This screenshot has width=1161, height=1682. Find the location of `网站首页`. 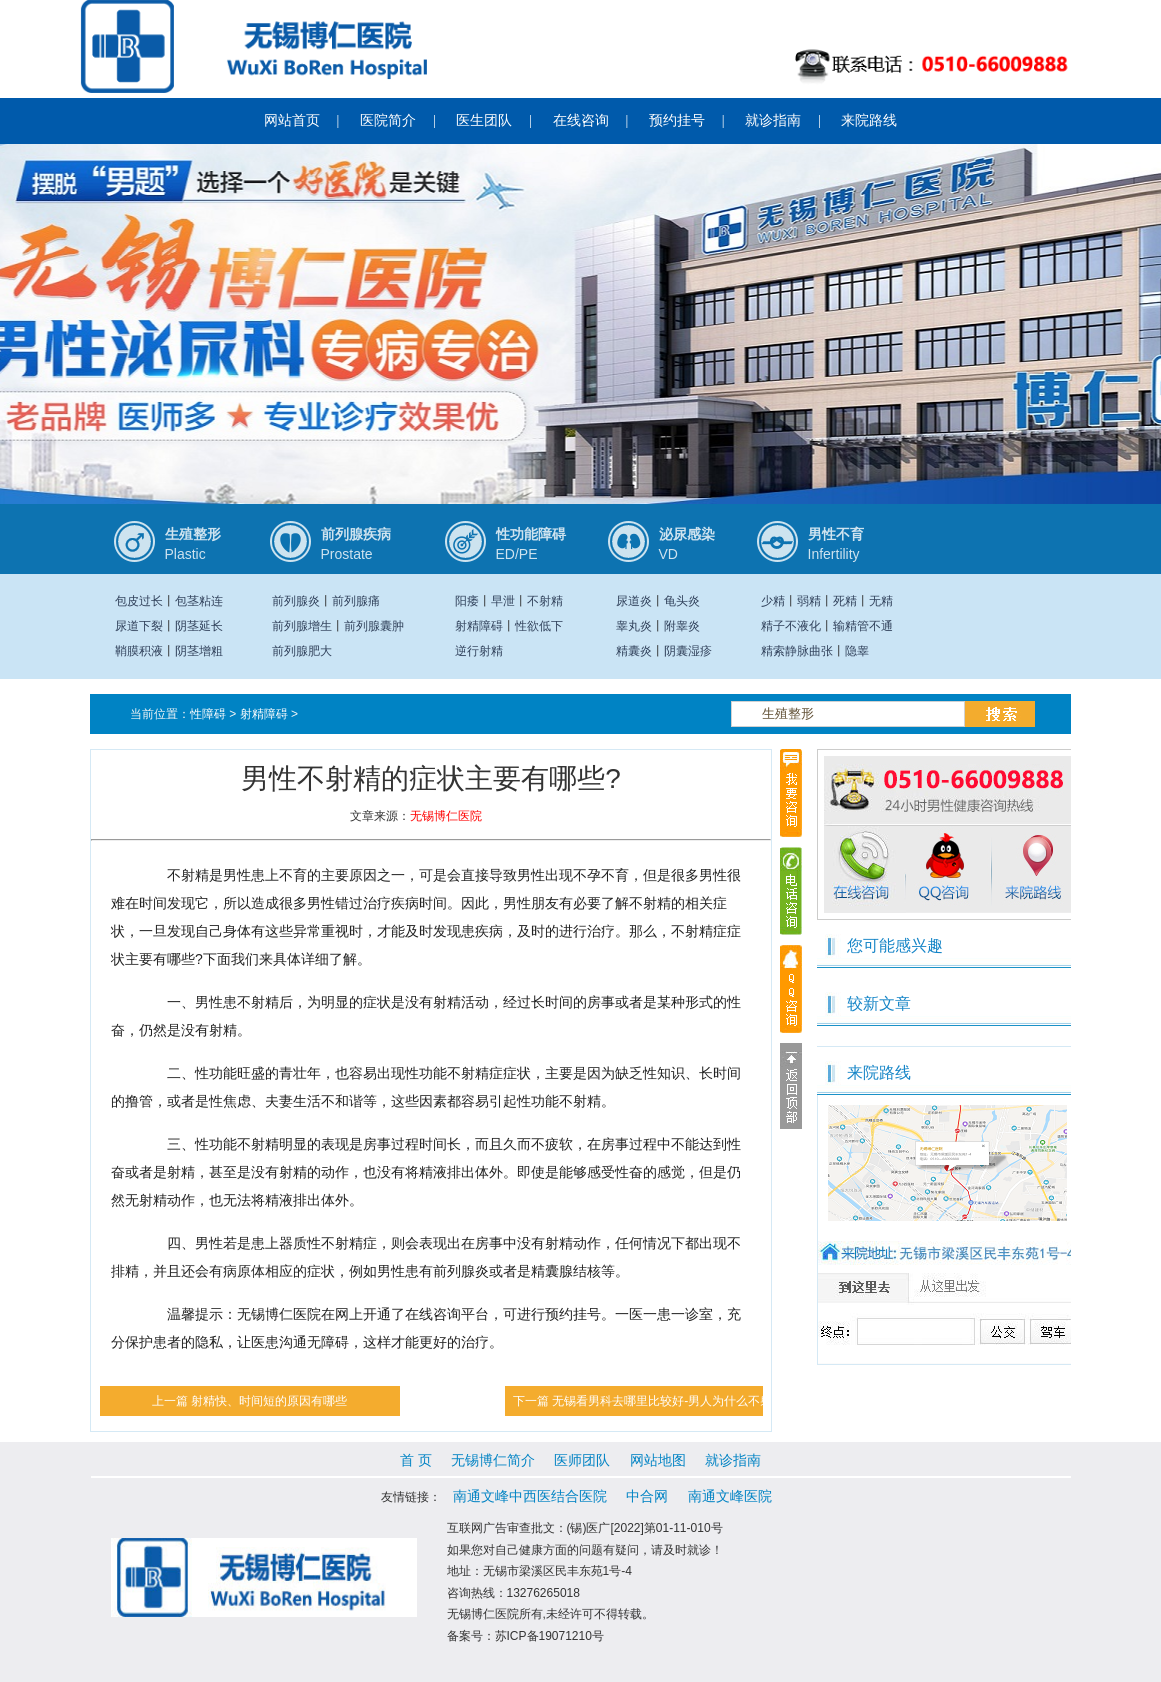

网站首页 is located at coordinates (292, 120).